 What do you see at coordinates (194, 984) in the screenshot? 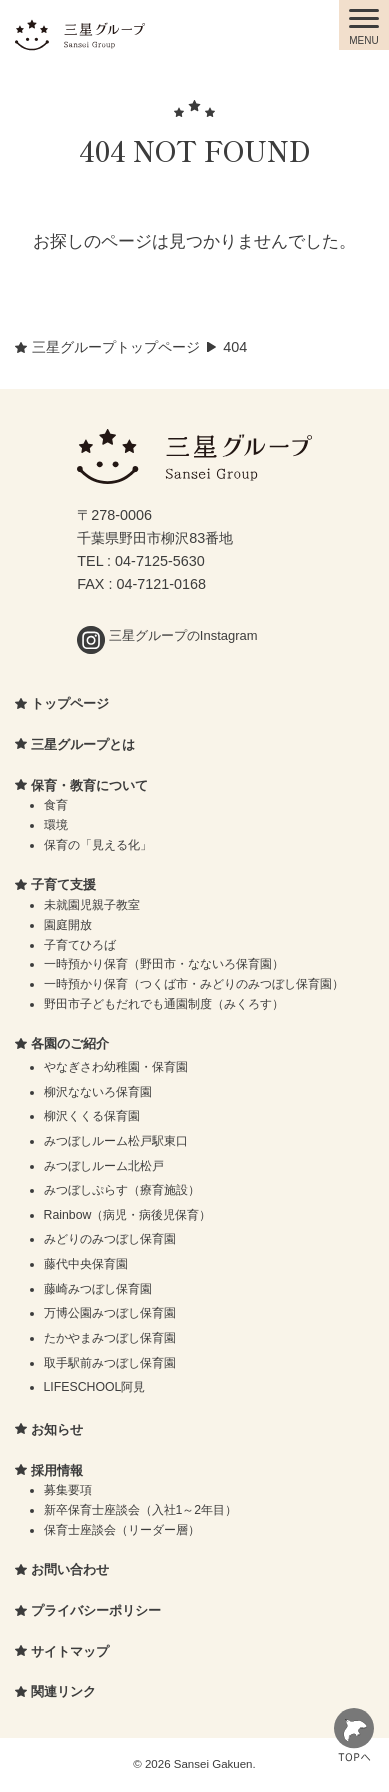
I see `一時預かり保育（つくば市・みどりのみつぼし保育園）` at bounding box center [194, 984].